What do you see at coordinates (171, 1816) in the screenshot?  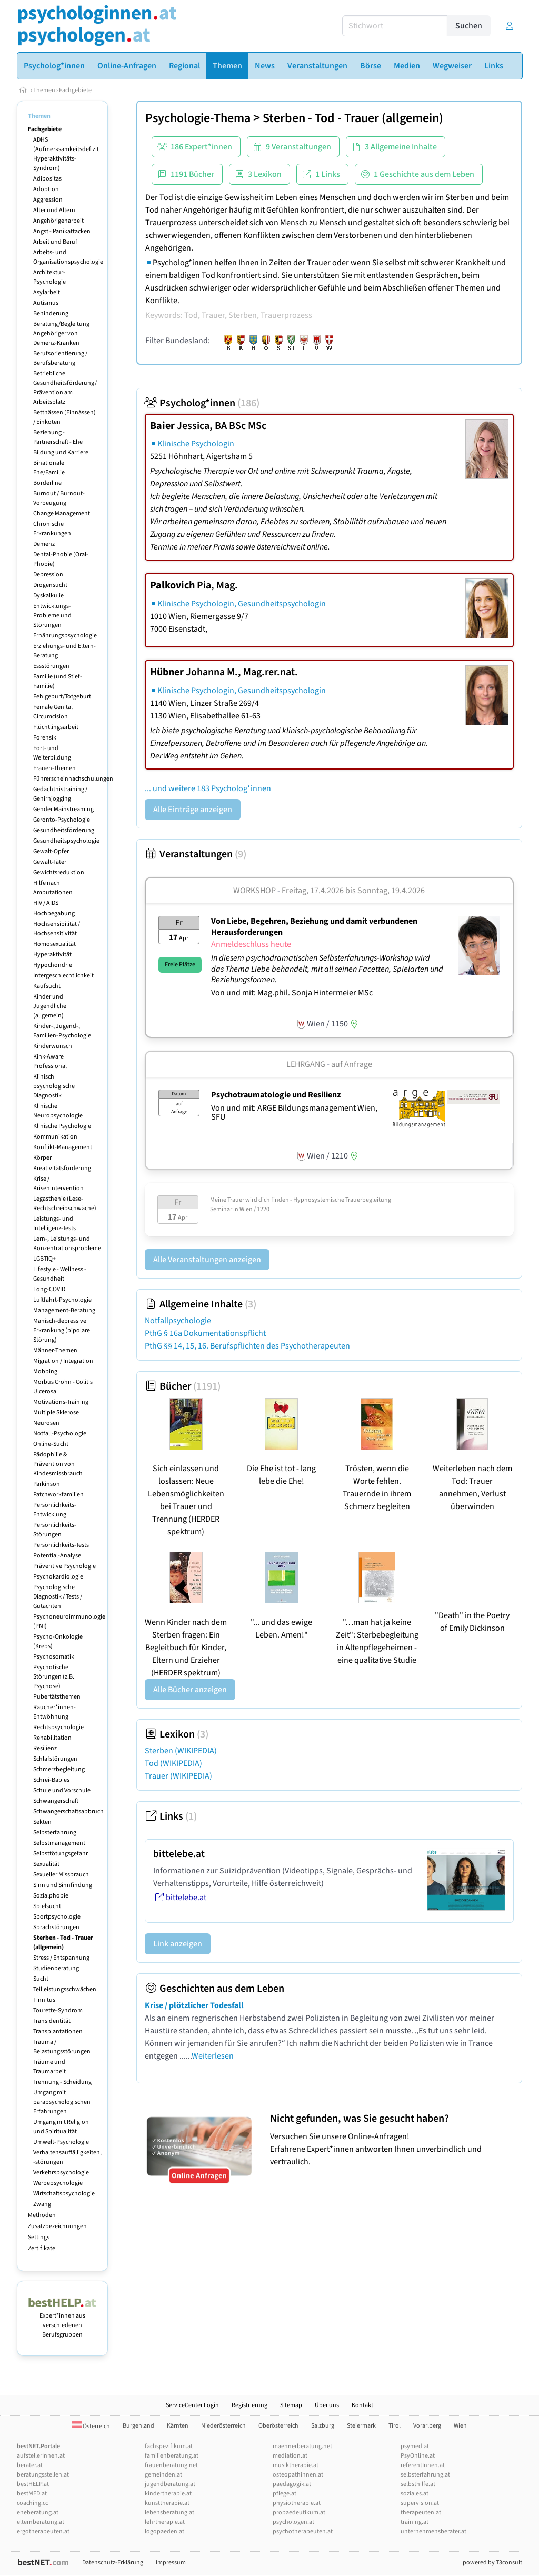 I see `Links` at bounding box center [171, 1816].